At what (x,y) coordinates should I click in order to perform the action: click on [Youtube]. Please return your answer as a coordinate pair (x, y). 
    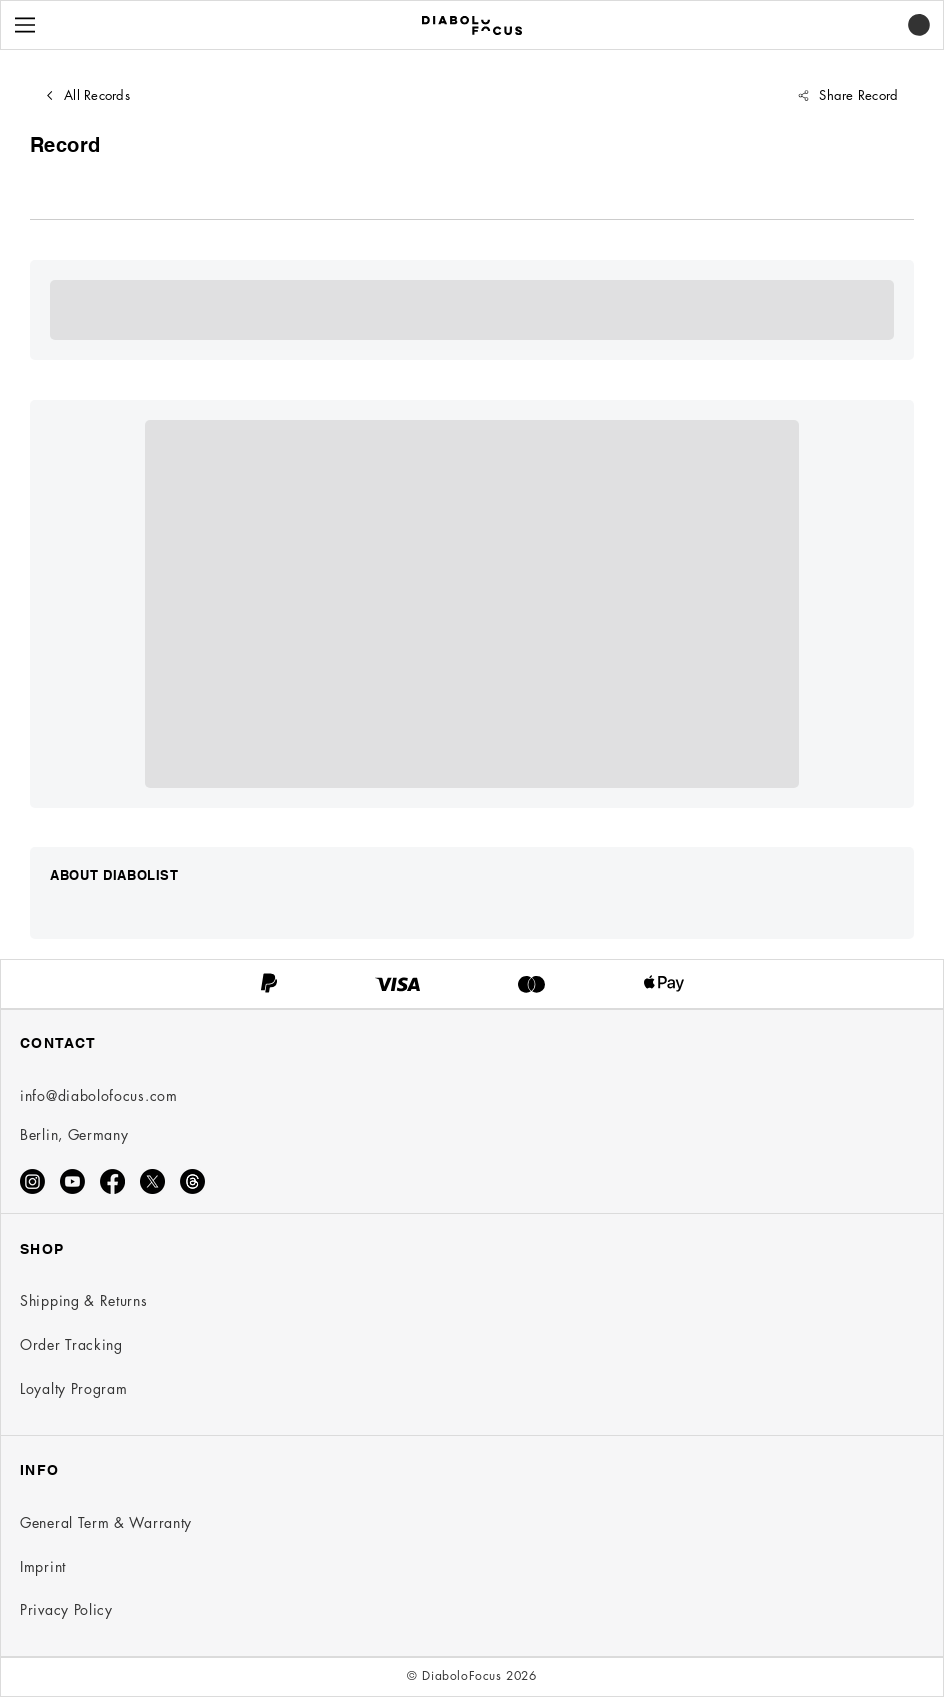
    Looking at the image, I should click on (72, 1181).